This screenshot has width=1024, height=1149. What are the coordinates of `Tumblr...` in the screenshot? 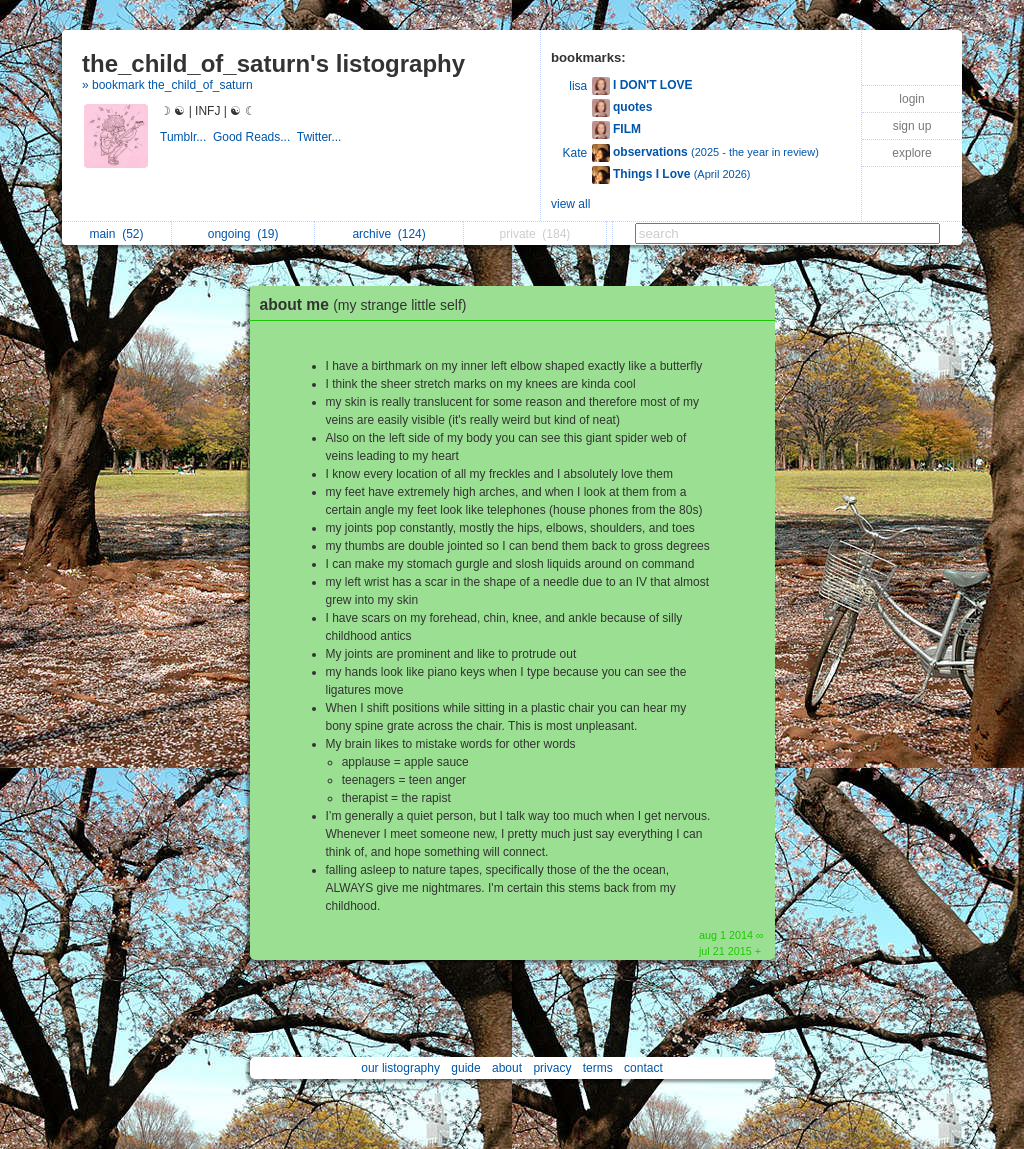 It's located at (186, 137).